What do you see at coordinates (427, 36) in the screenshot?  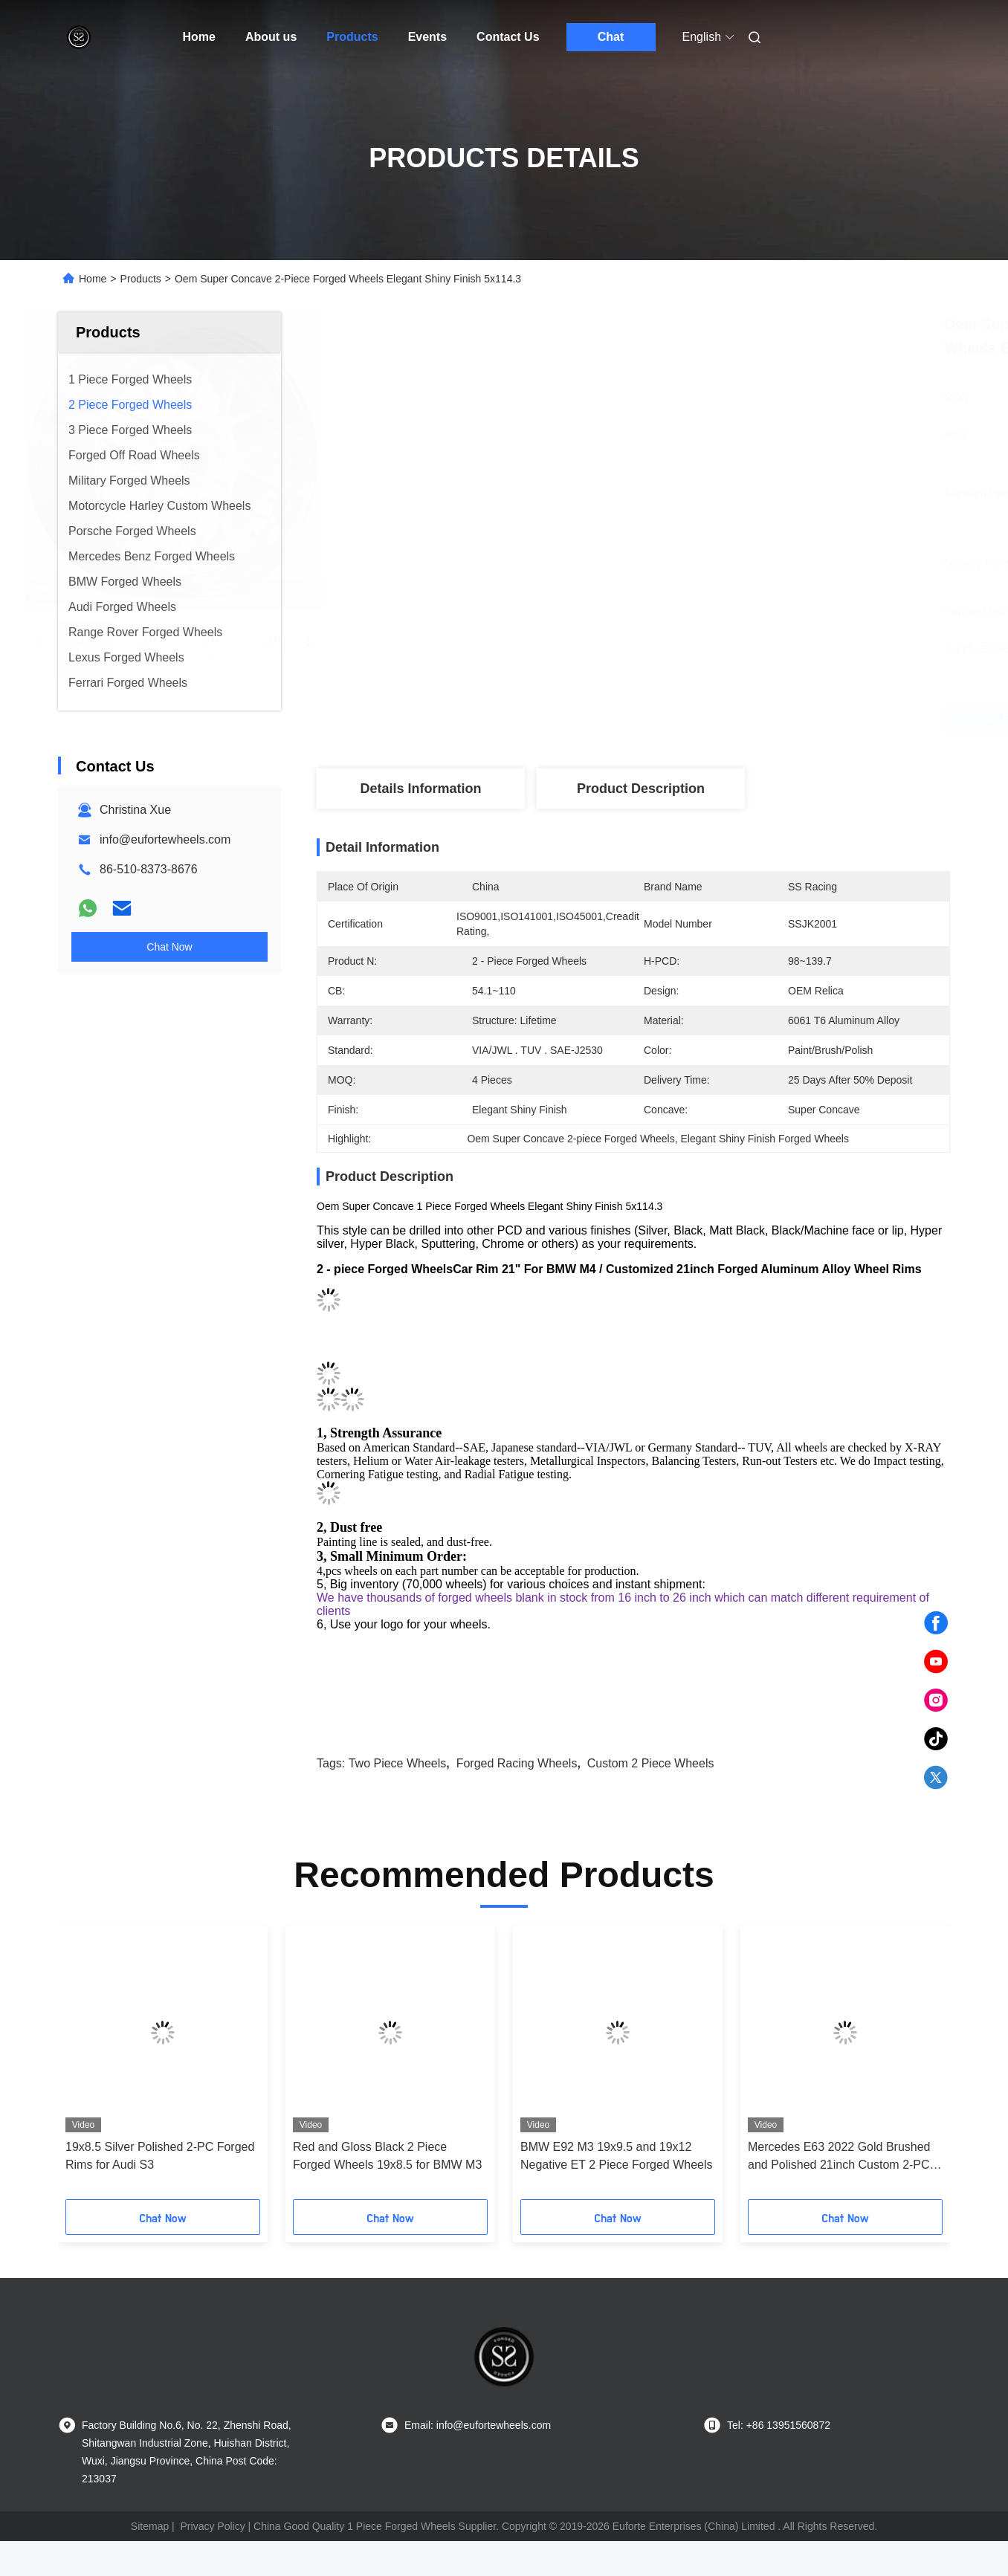 I see `Events` at bounding box center [427, 36].